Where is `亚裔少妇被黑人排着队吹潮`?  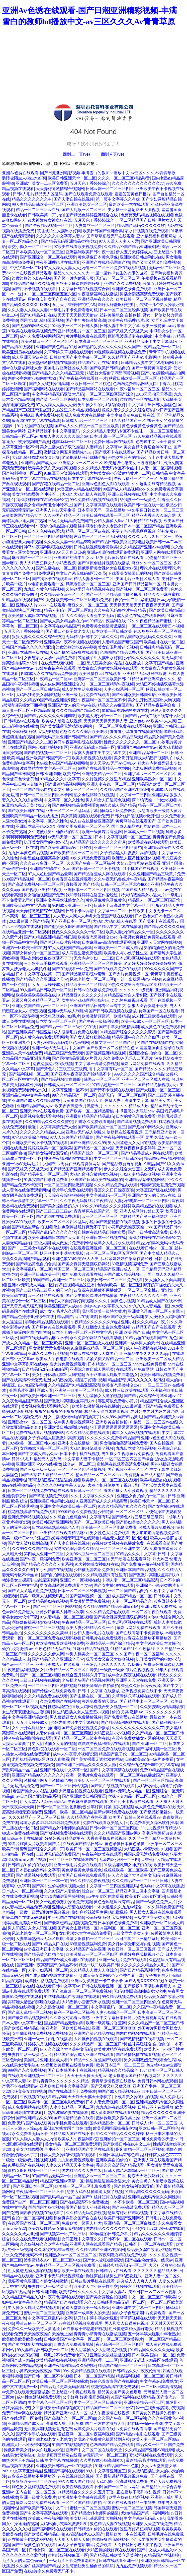
亚裔少妇被黑人排着队吹潮 is located at coordinates (60, 1612).